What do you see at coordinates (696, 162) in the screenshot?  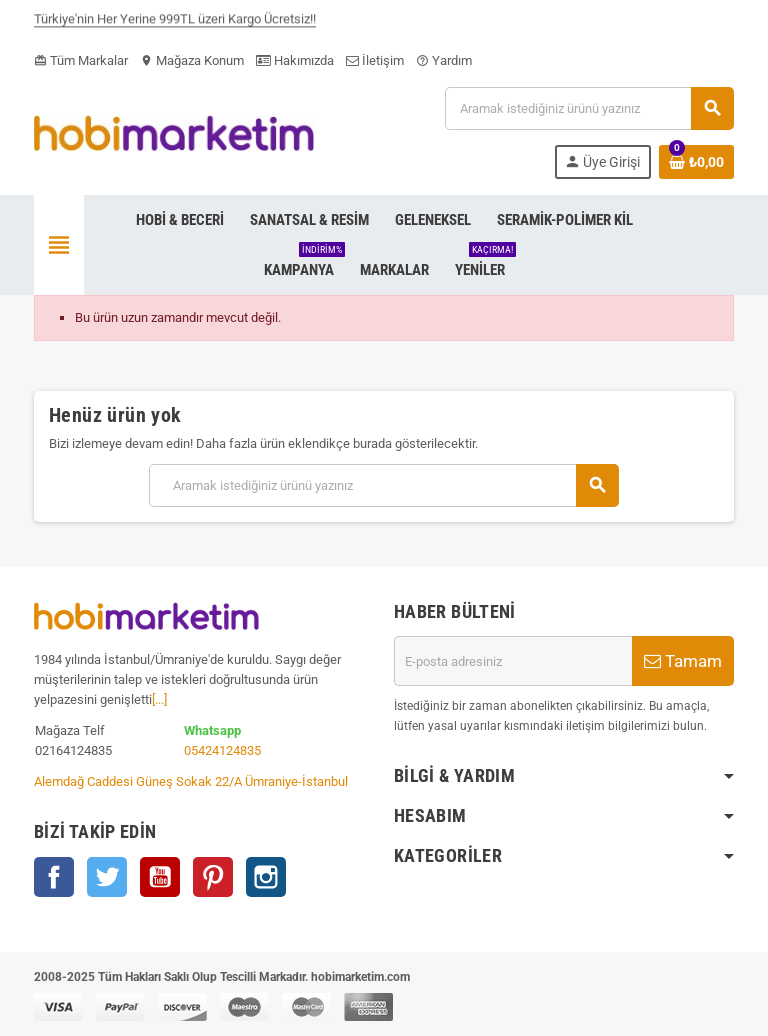 I see `[Shopping cart link containing 0 product(s)]` at bounding box center [696, 162].